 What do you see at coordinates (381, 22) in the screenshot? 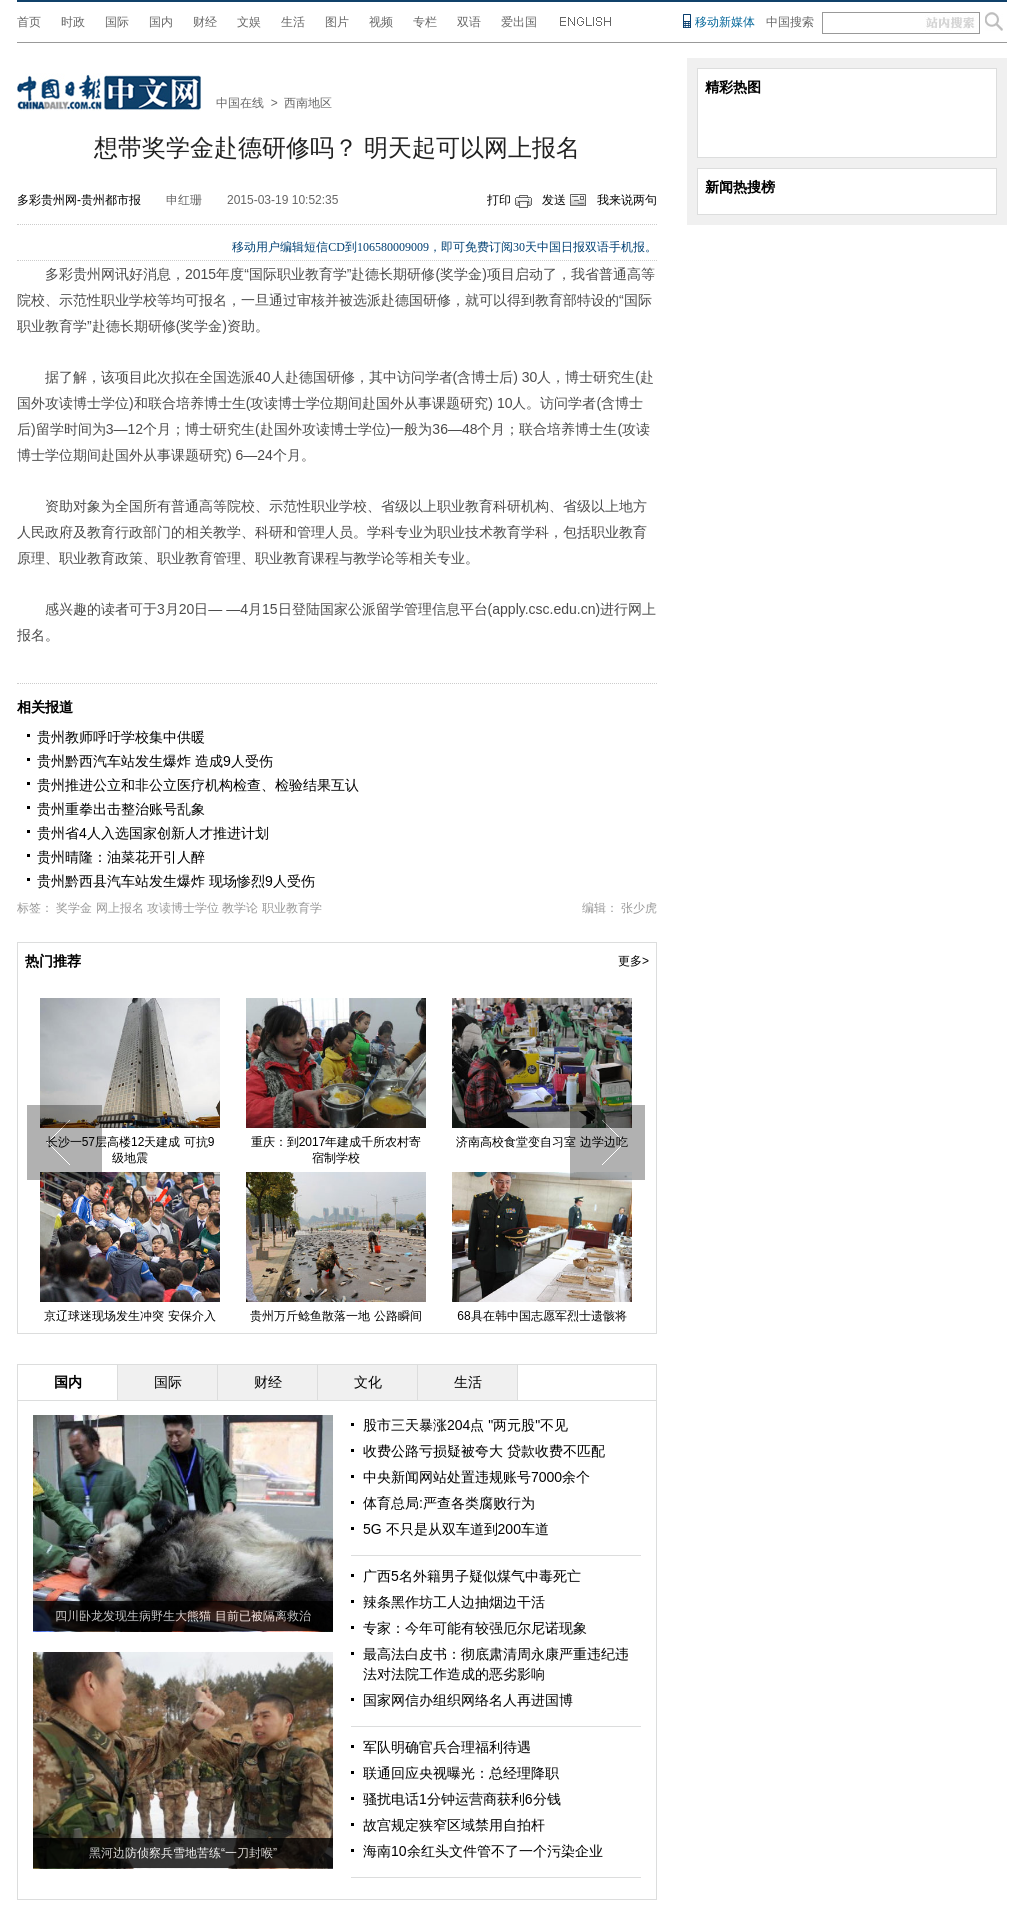
I see `视频` at bounding box center [381, 22].